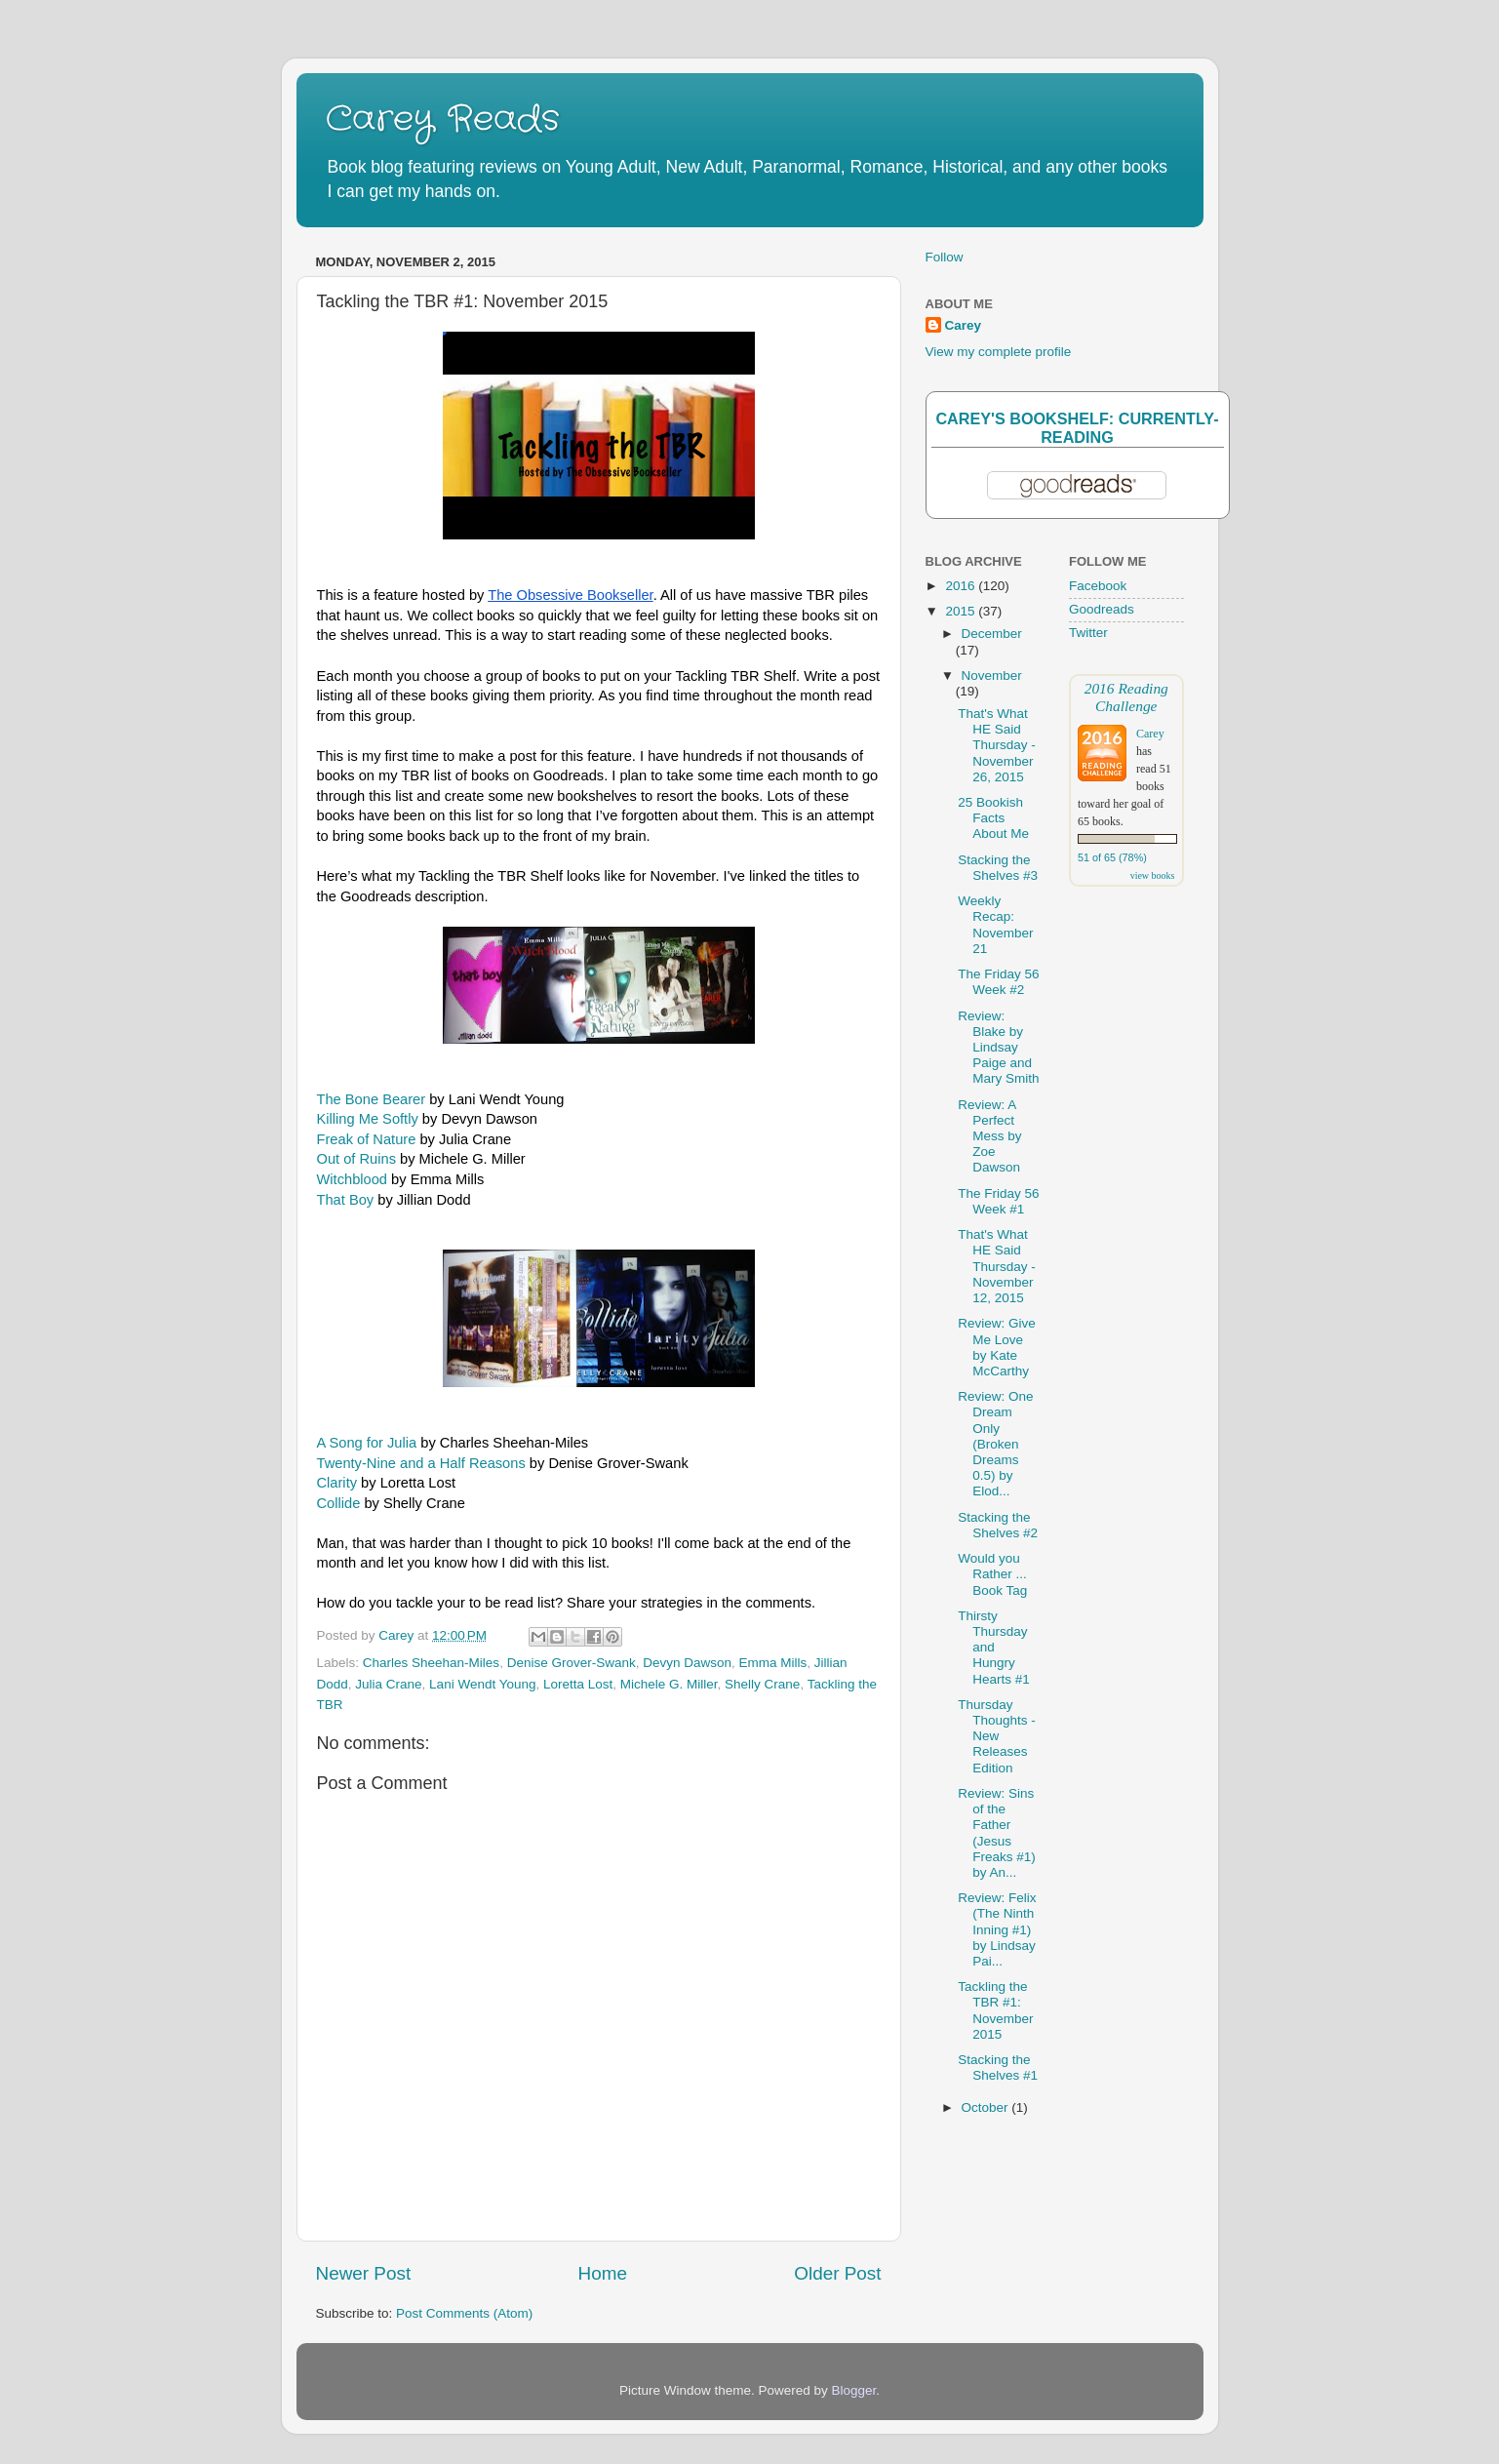 The image size is (1499, 2464). What do you see at coordinates (364, 2273) in the screenshot?
I see `Newer Post` at bounding box center [364, 2273].